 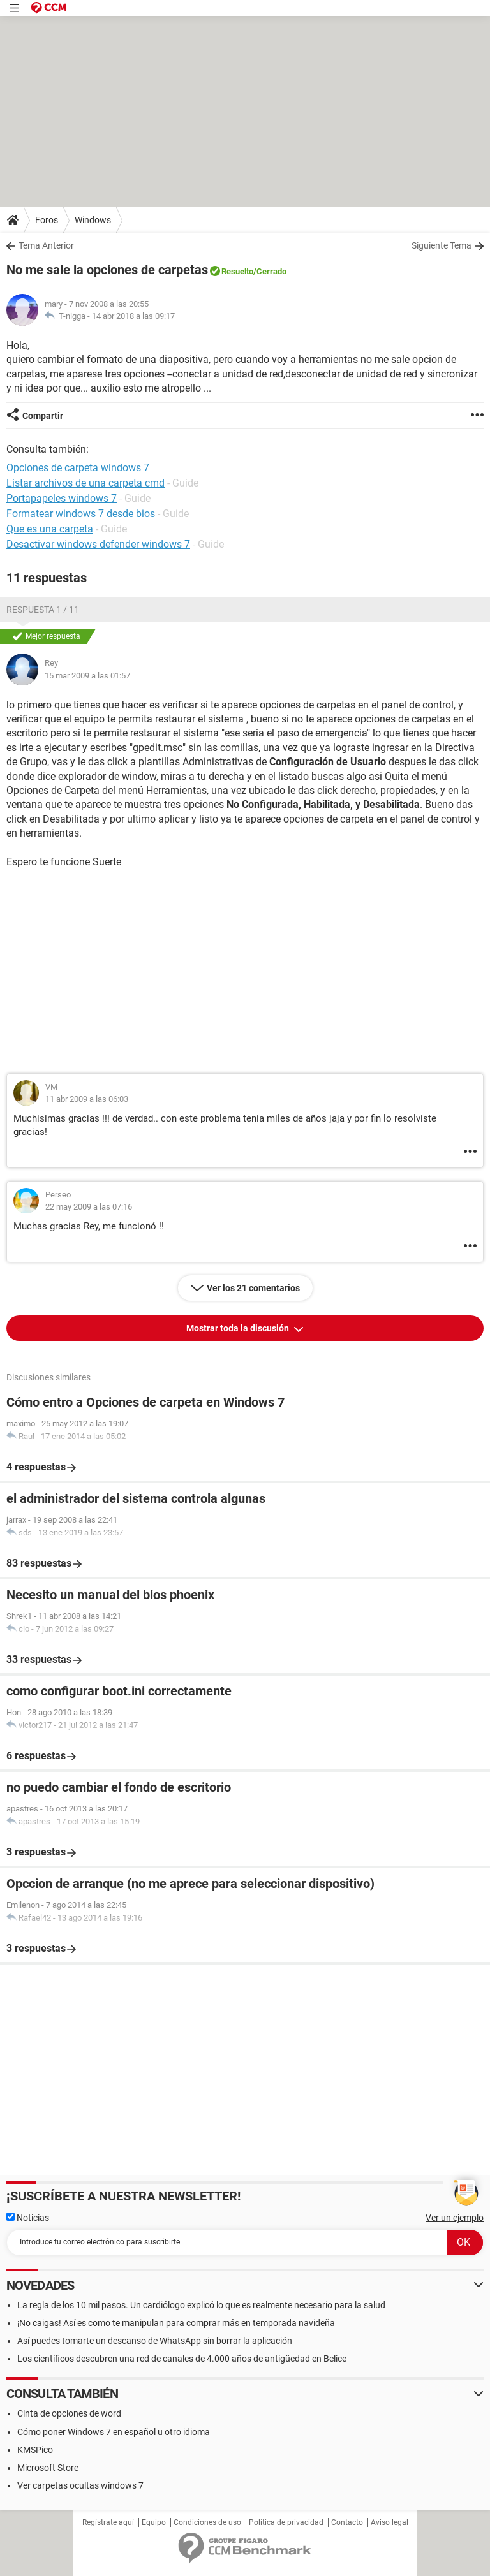 I want to click on Formatear windows 7 desde bios, so click(x=80, y=514).